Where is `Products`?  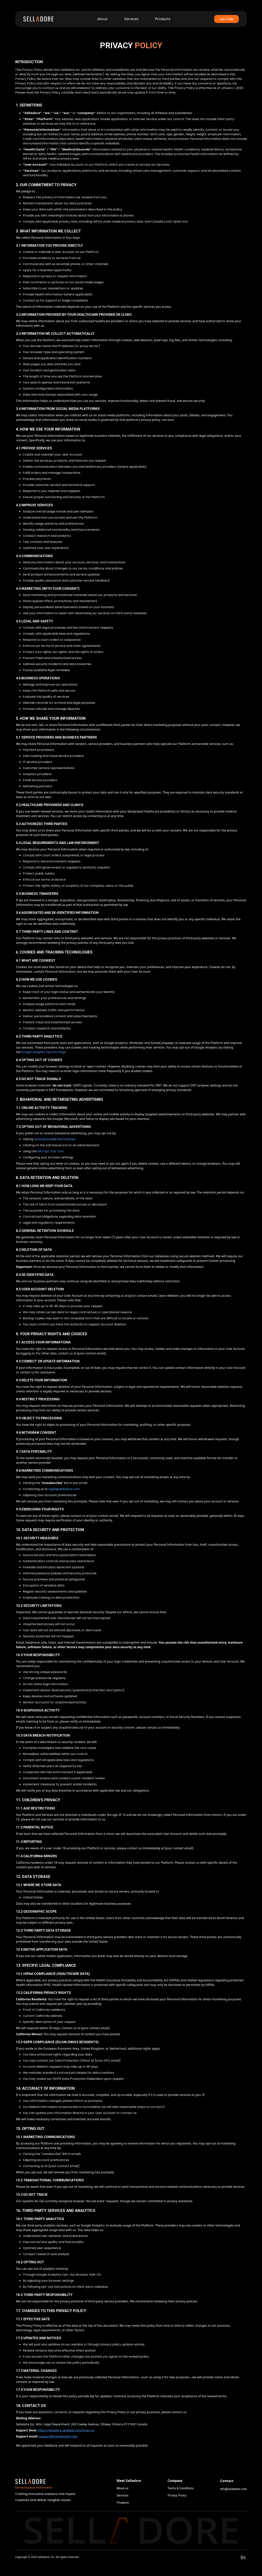 Products is located at coordinates (123, 2502).